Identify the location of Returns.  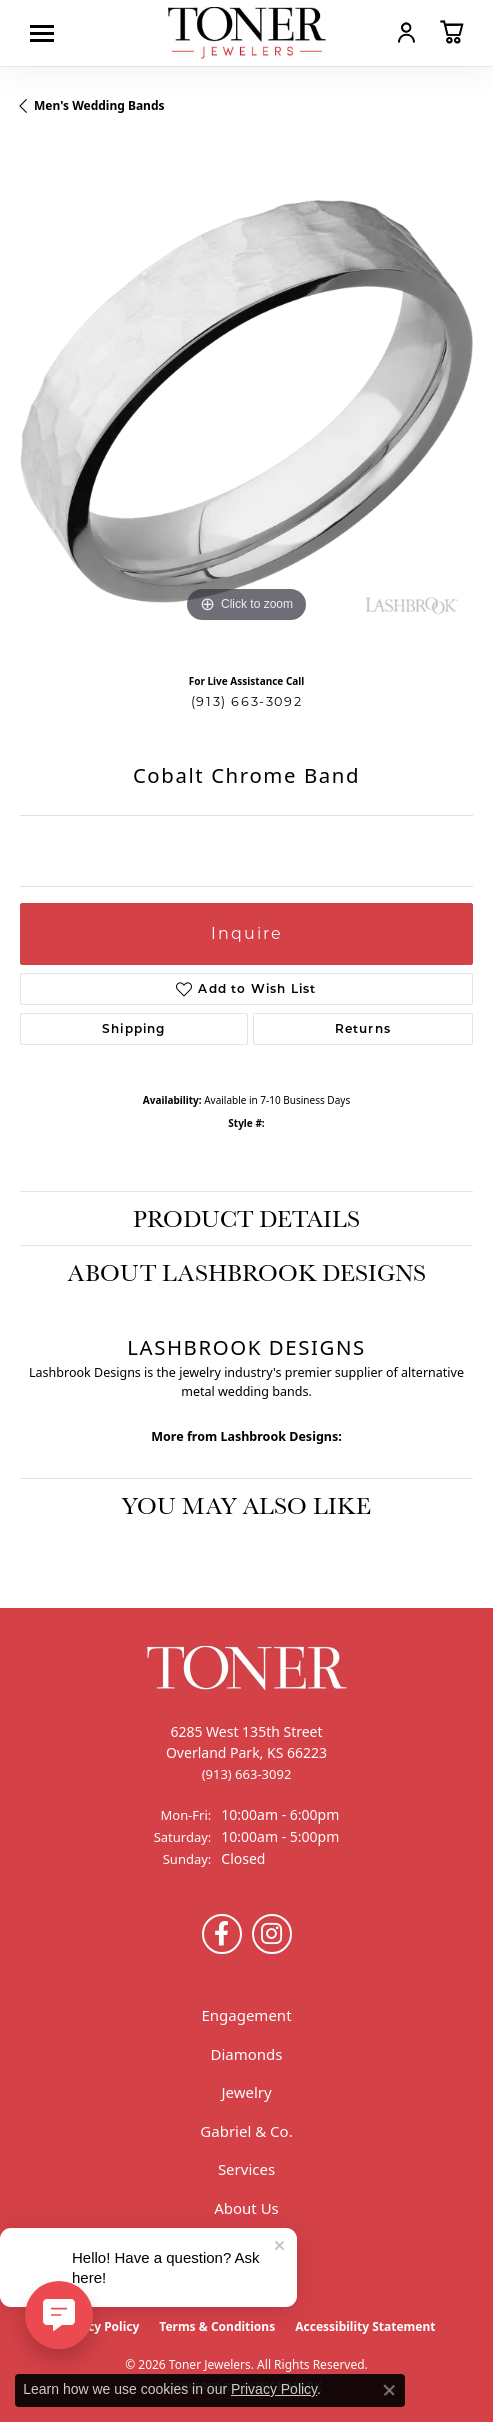
(363, 1028).